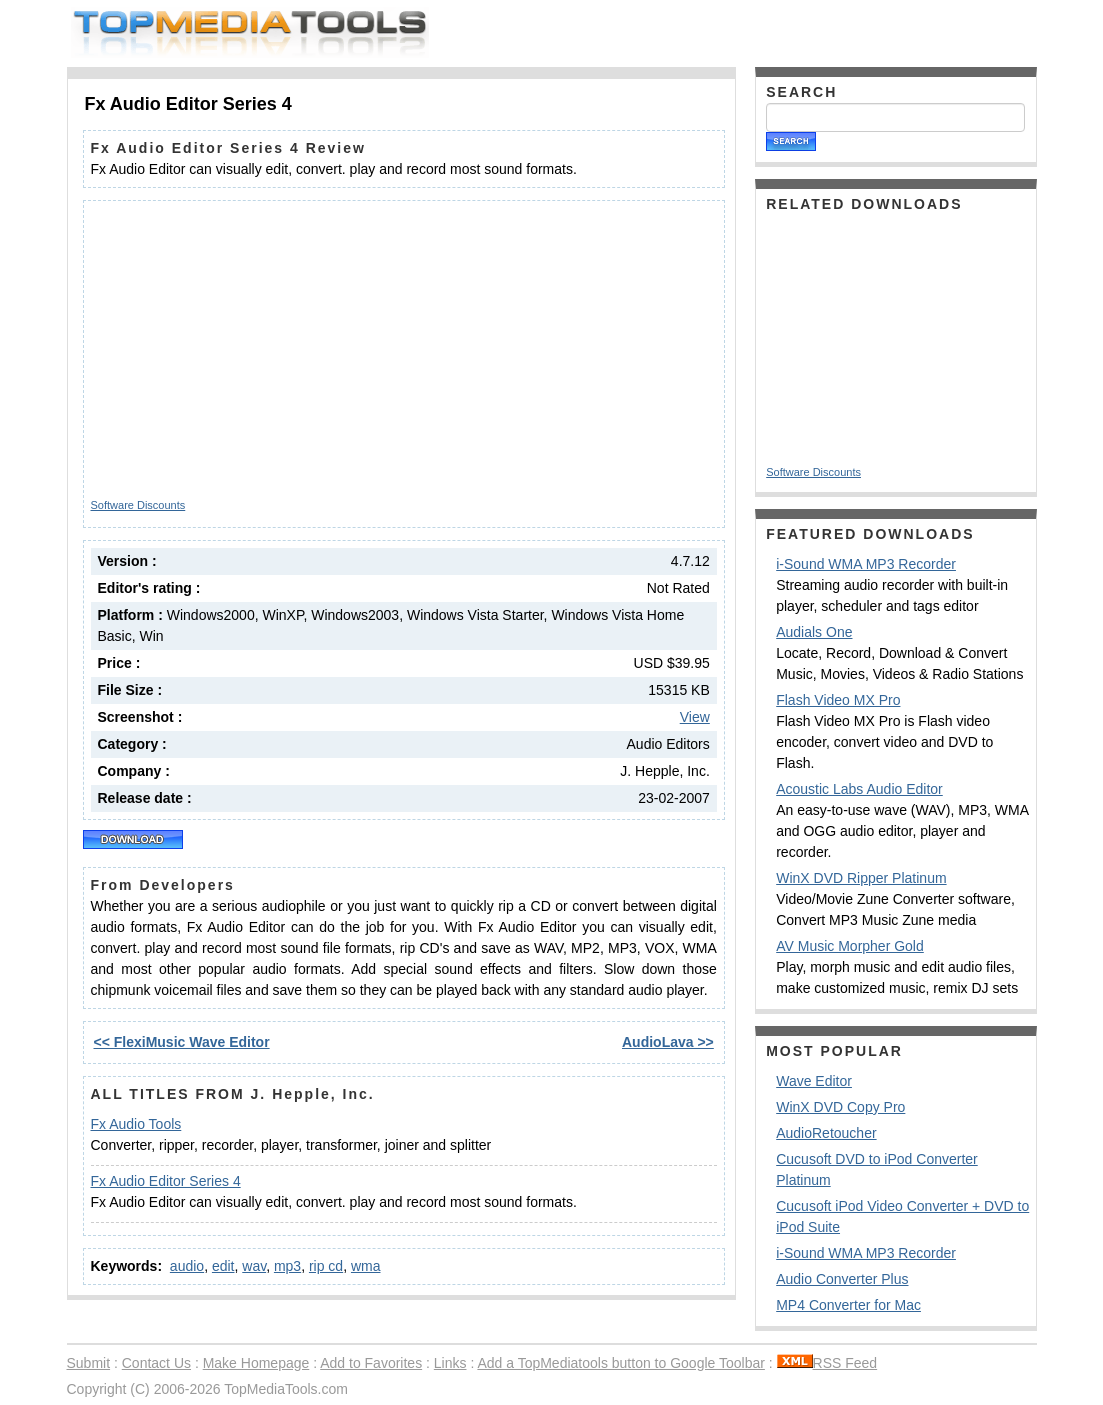 This screenshot has height=1405, width=1103. Describe the element at coordinates (826, 1133) in the screenshot. I see `AudioRetoucher` at that location.